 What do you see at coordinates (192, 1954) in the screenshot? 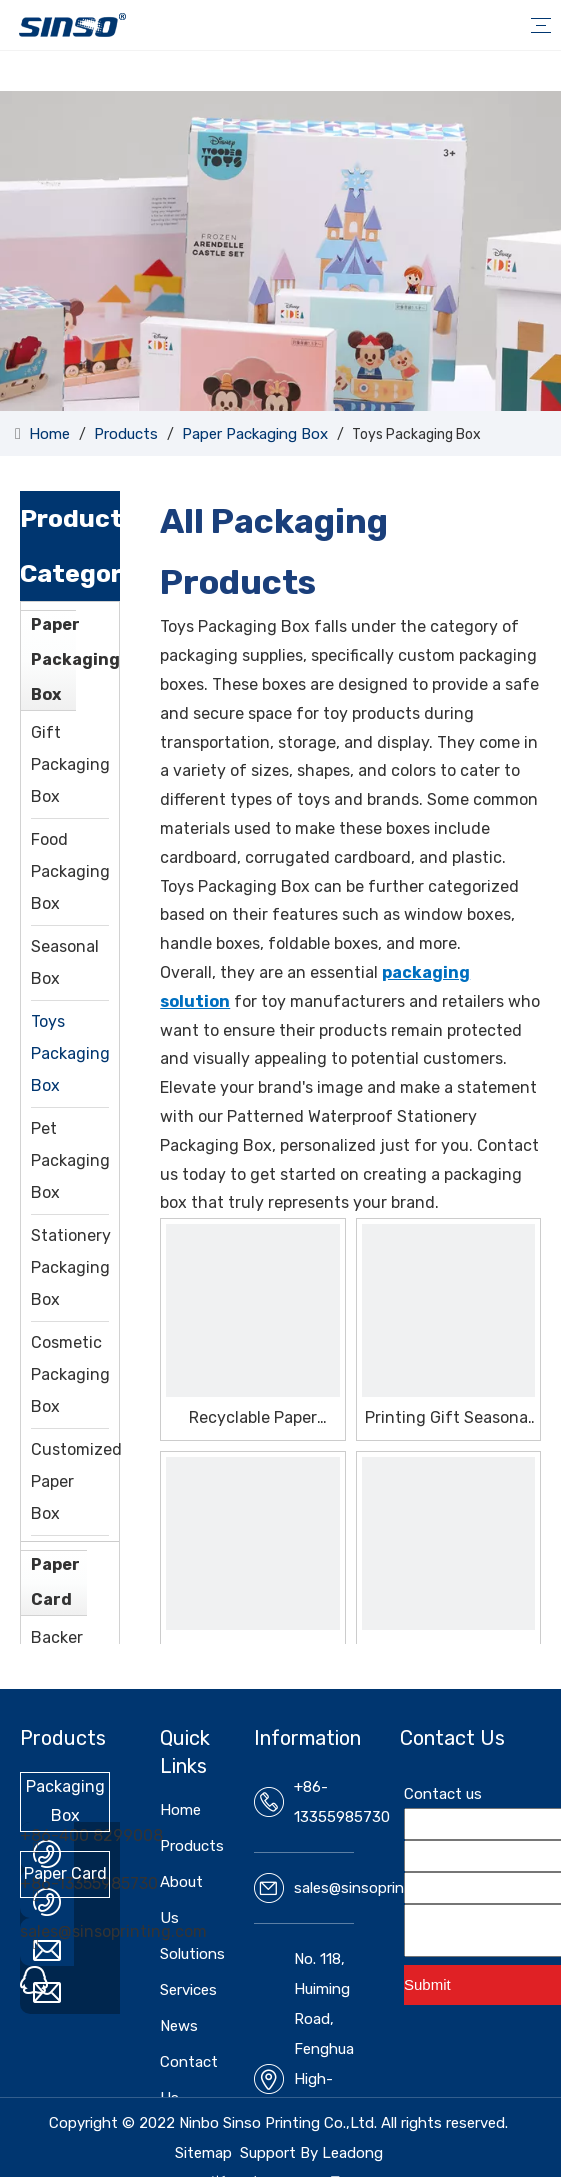
I see `Solutions` at bounding box center [192, 1954].